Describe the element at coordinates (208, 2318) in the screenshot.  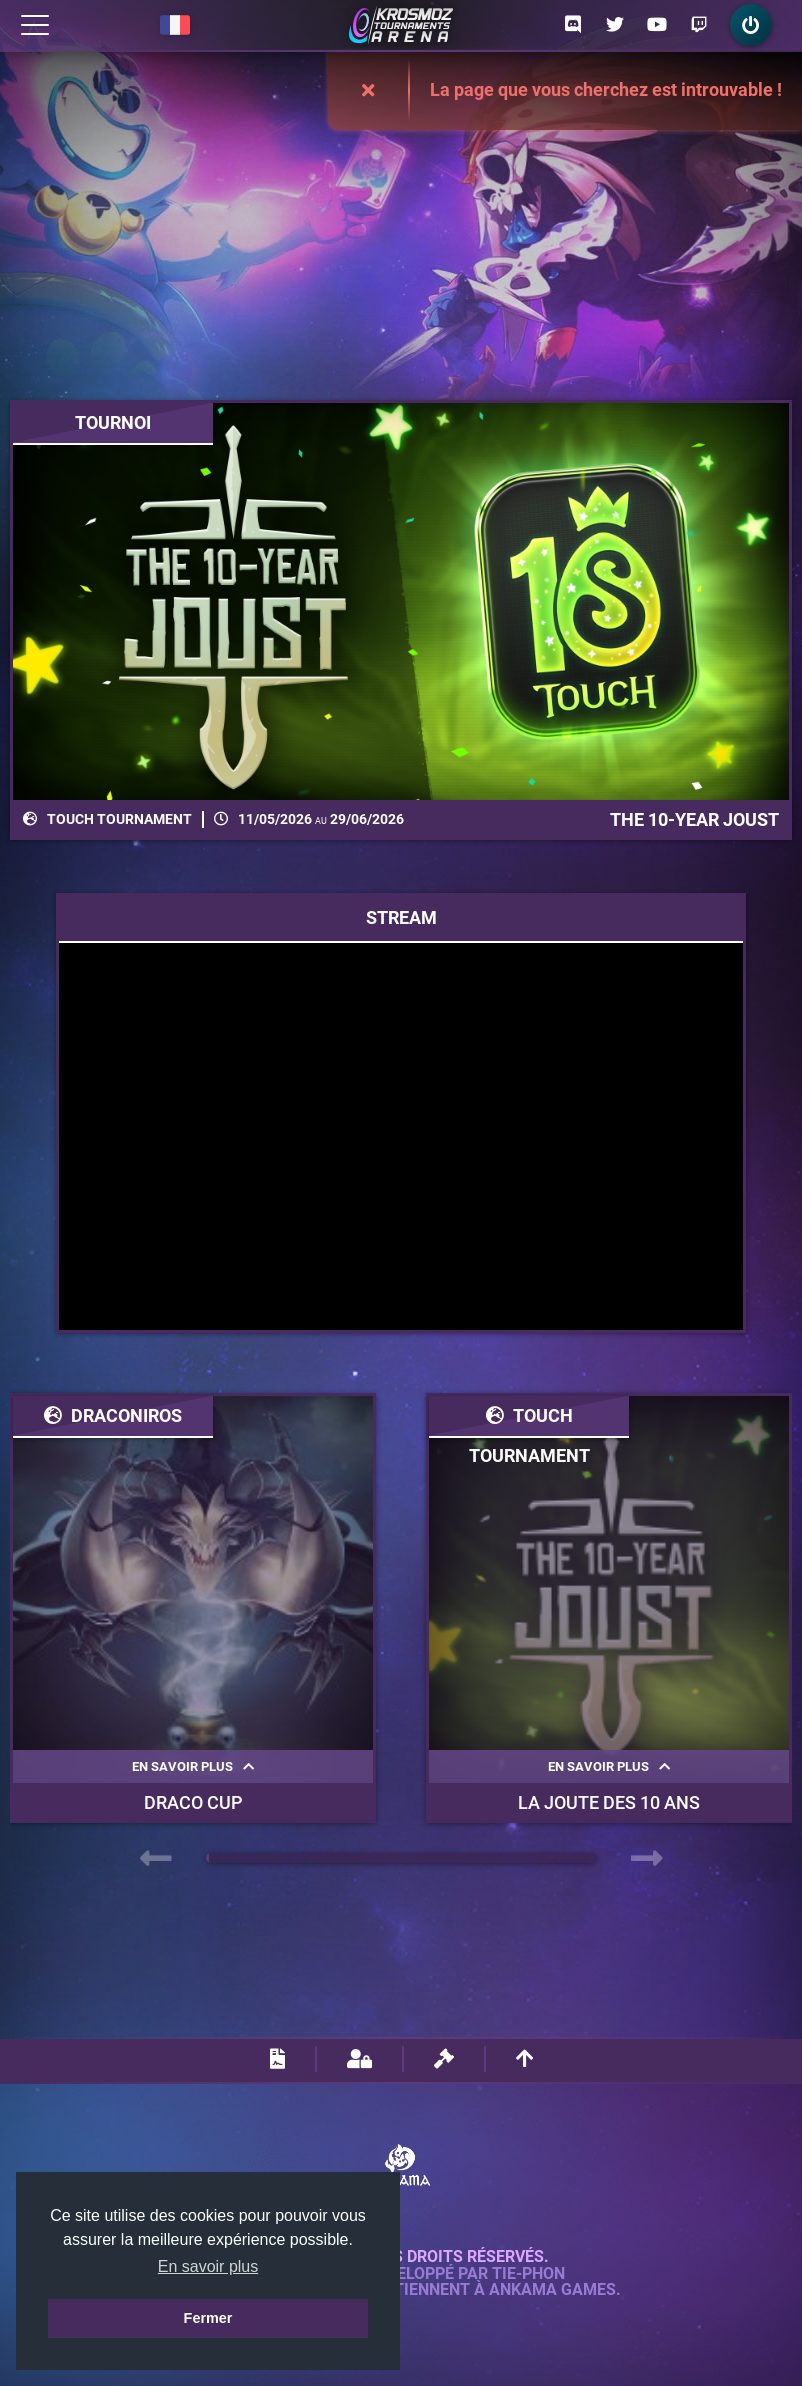
I see `Fermer [button]` at that location.